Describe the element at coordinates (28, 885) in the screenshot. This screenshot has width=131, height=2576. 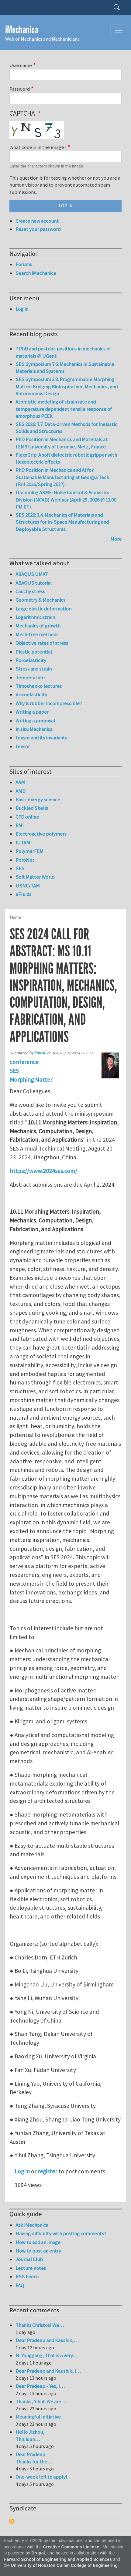
I see `USNC/TAM` at that location.